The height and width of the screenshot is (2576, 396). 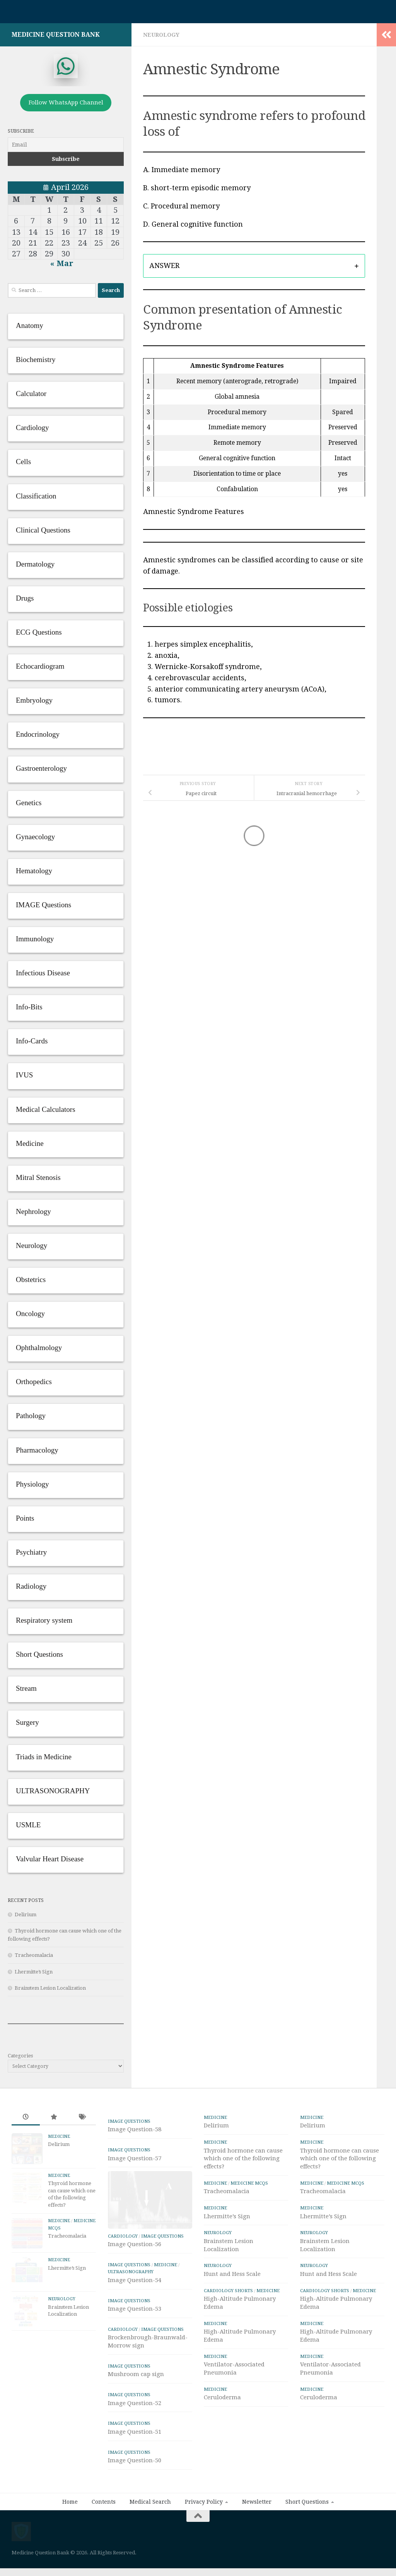 I want to click on Contents, so click(x=104, y=2529).